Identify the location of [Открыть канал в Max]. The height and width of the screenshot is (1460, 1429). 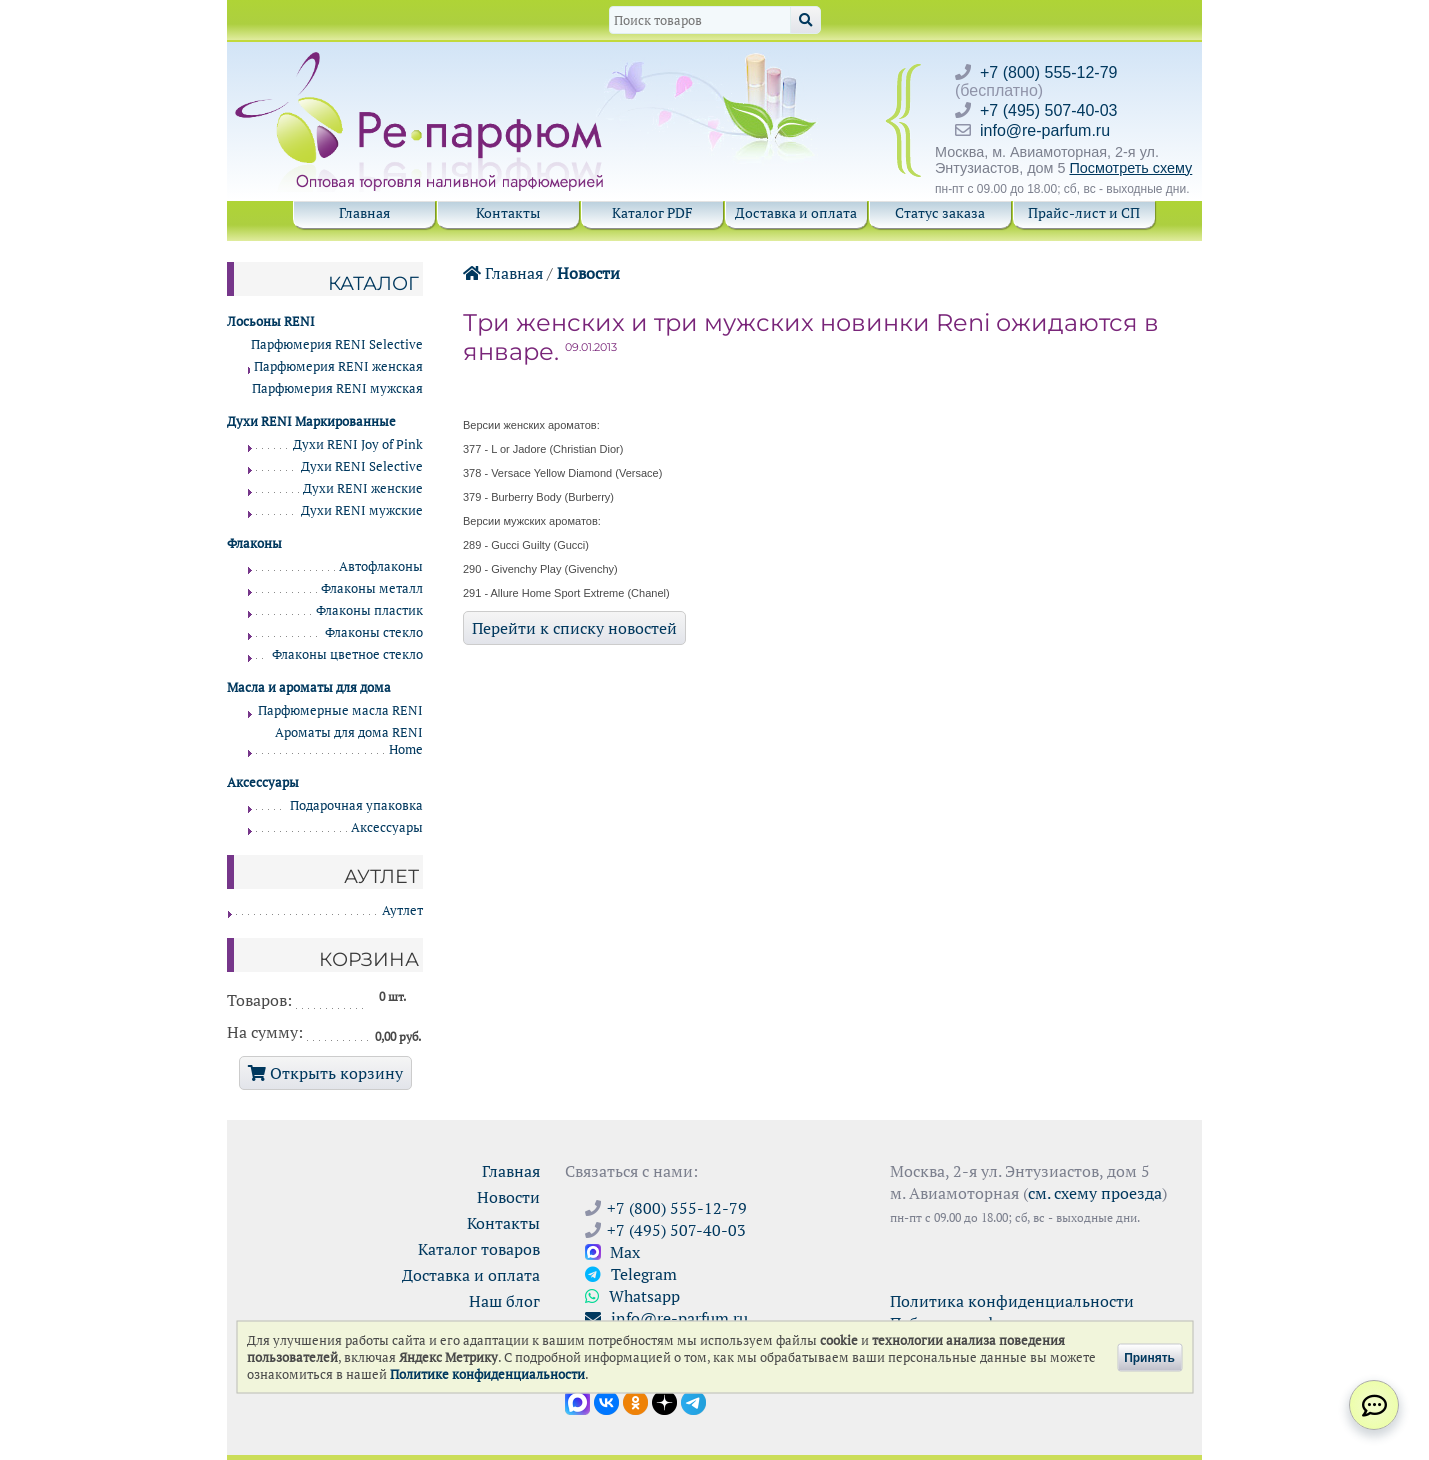
(577, 1401).